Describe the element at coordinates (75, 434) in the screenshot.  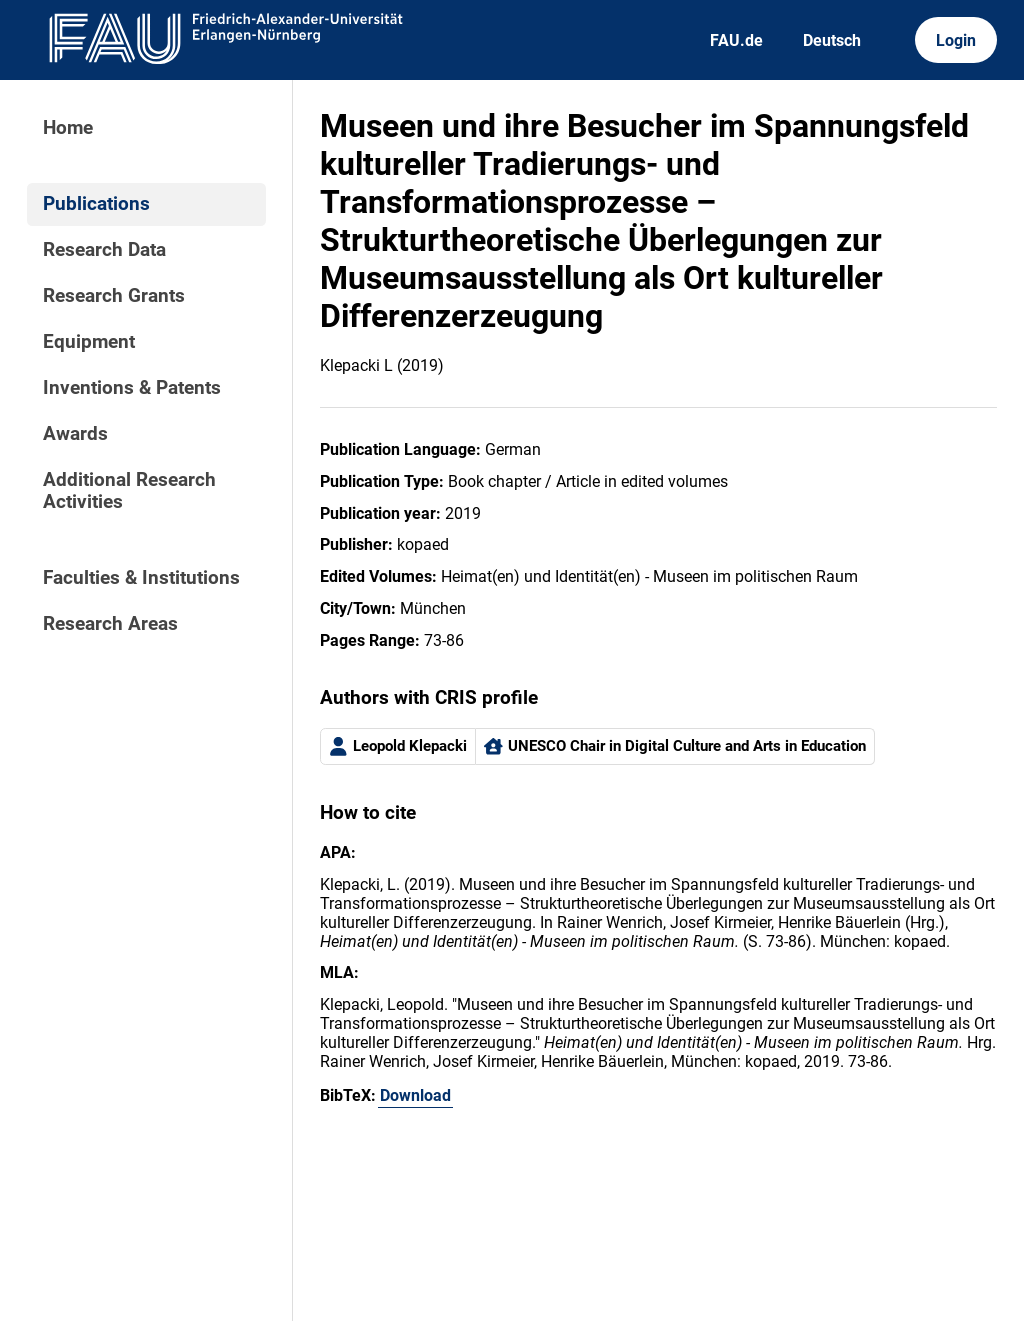
I see `Awards` at that location.